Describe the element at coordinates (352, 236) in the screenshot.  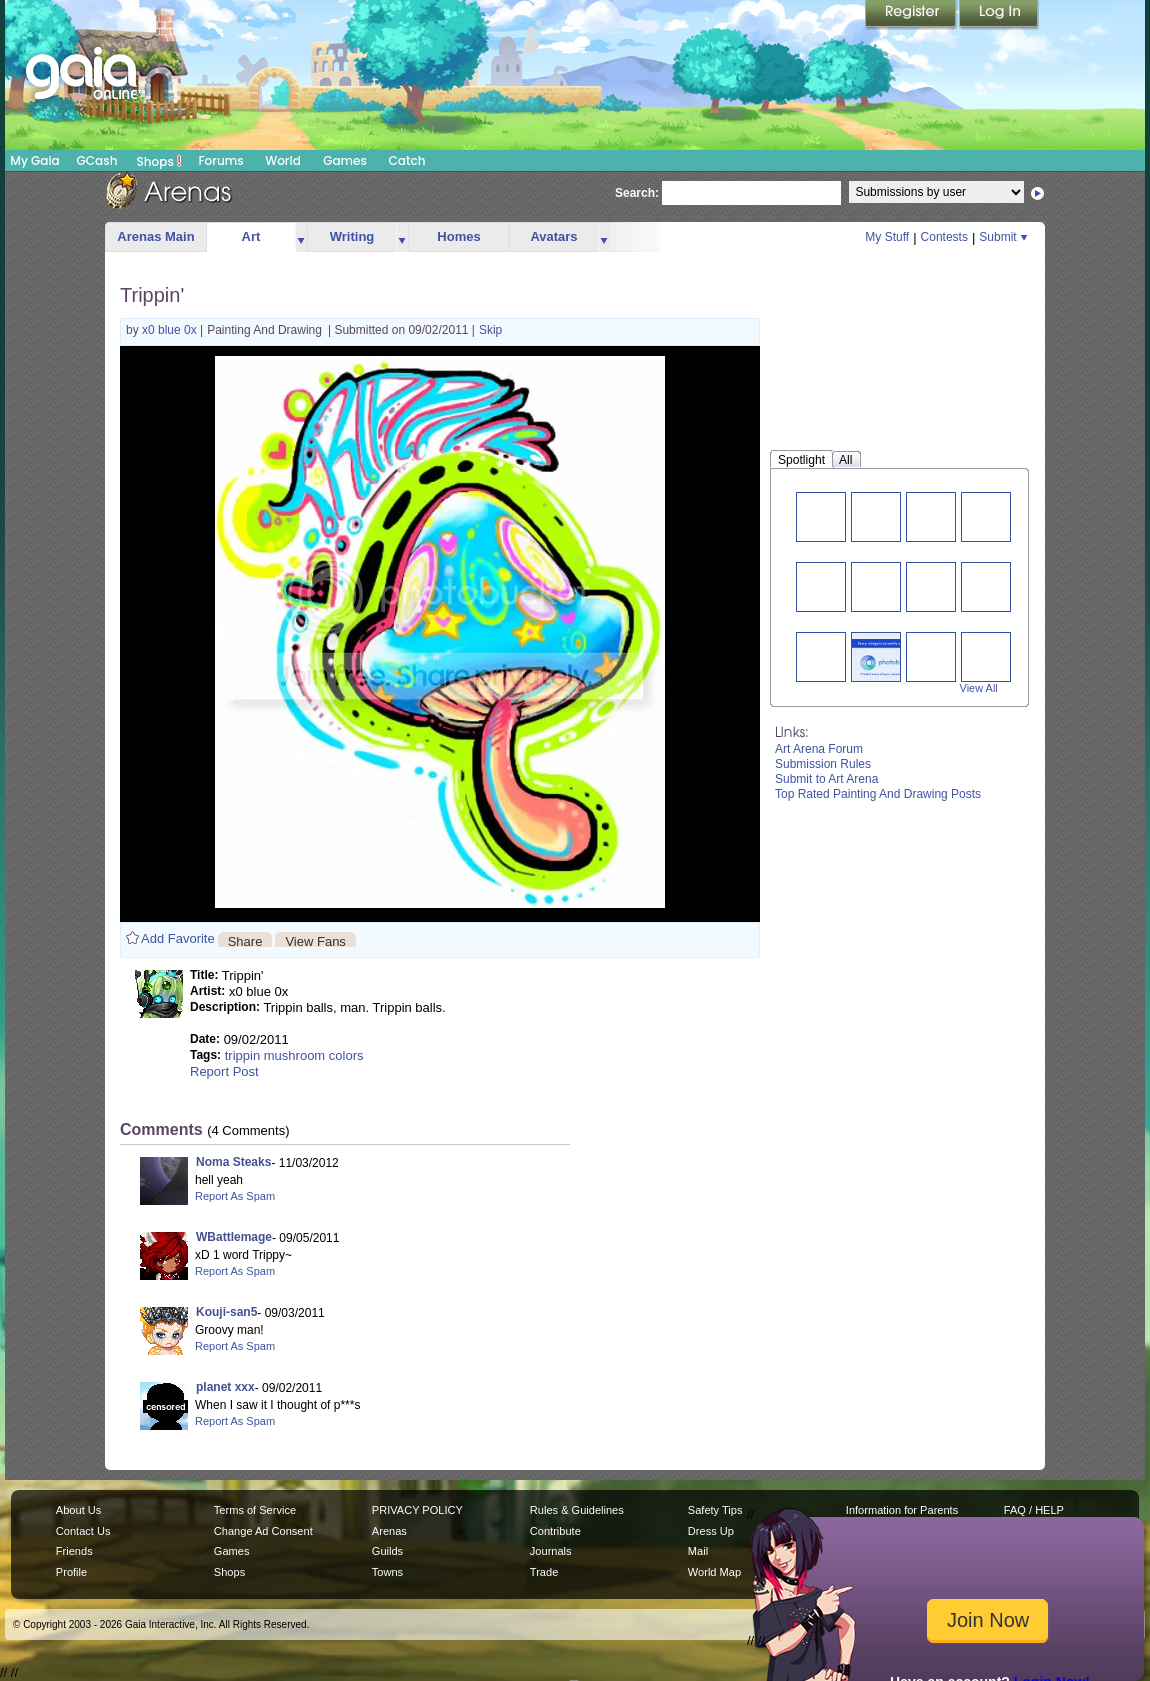
I see `Writing` at that location.